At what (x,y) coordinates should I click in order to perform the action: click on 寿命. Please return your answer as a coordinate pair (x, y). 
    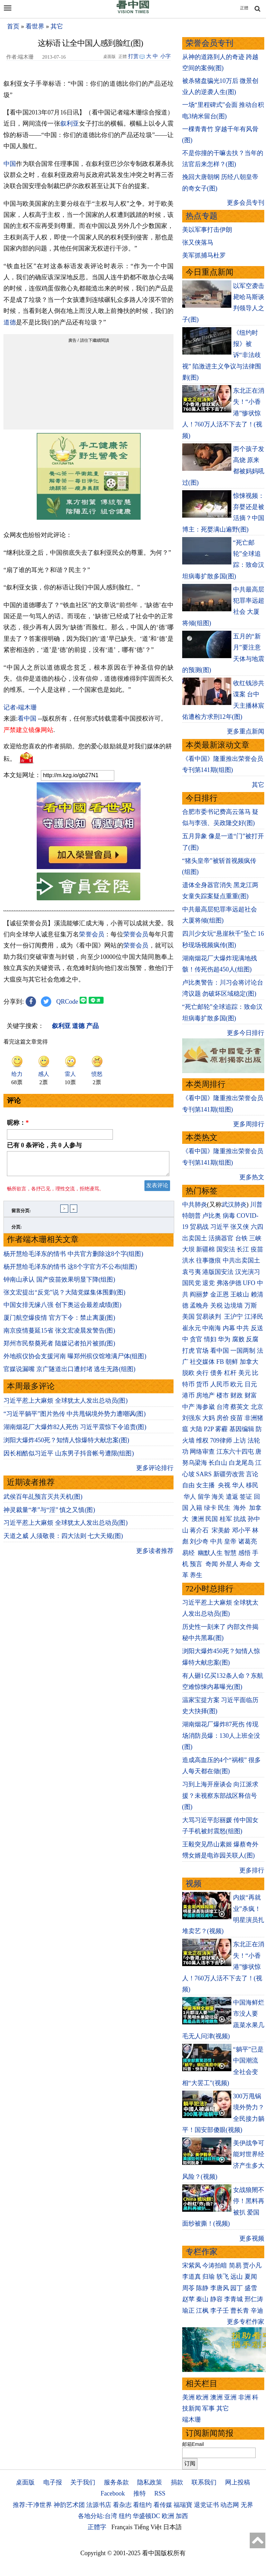
    Looking at the image, I should click on (246, 1564).